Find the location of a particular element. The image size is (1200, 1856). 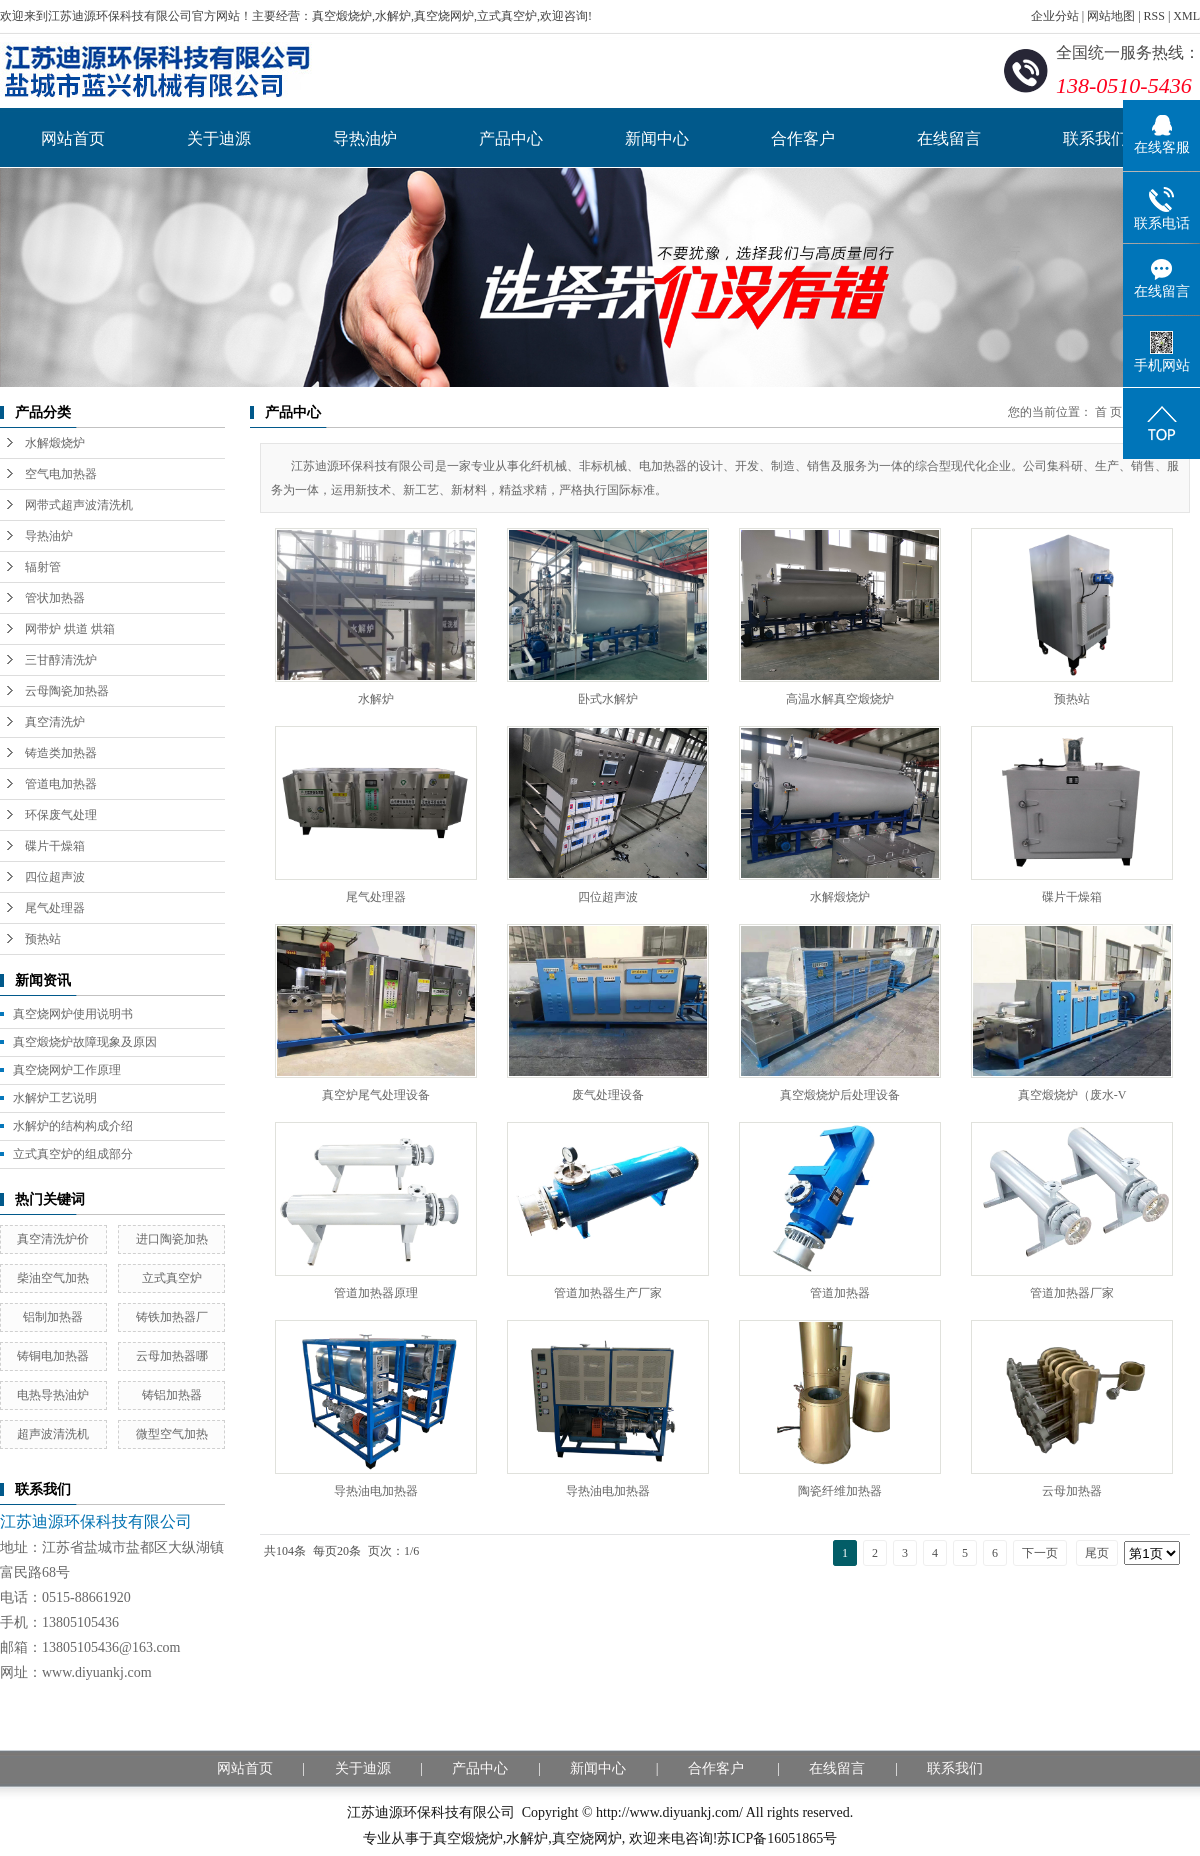

三甘醇清洗炉 is located at coordinates (61, 660).